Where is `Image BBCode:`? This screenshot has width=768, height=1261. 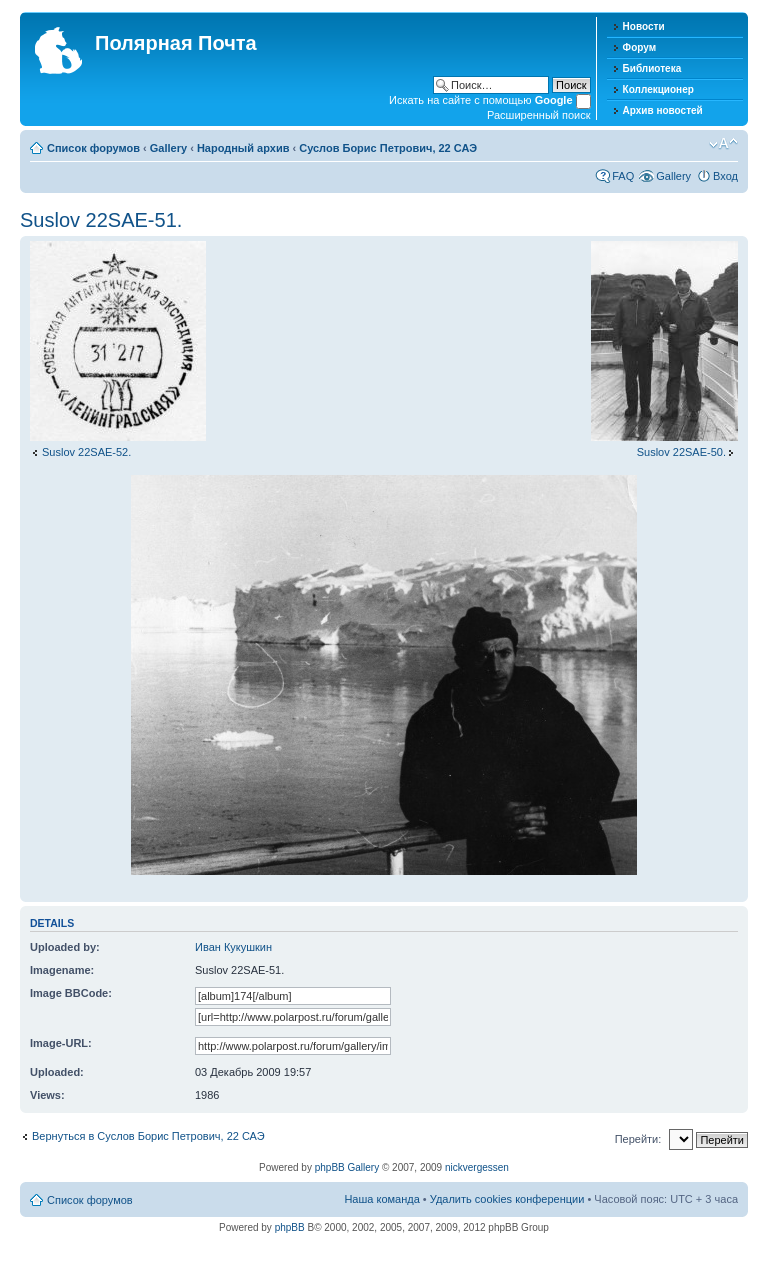 Image BBCode: is located at coordinates (71, 993).